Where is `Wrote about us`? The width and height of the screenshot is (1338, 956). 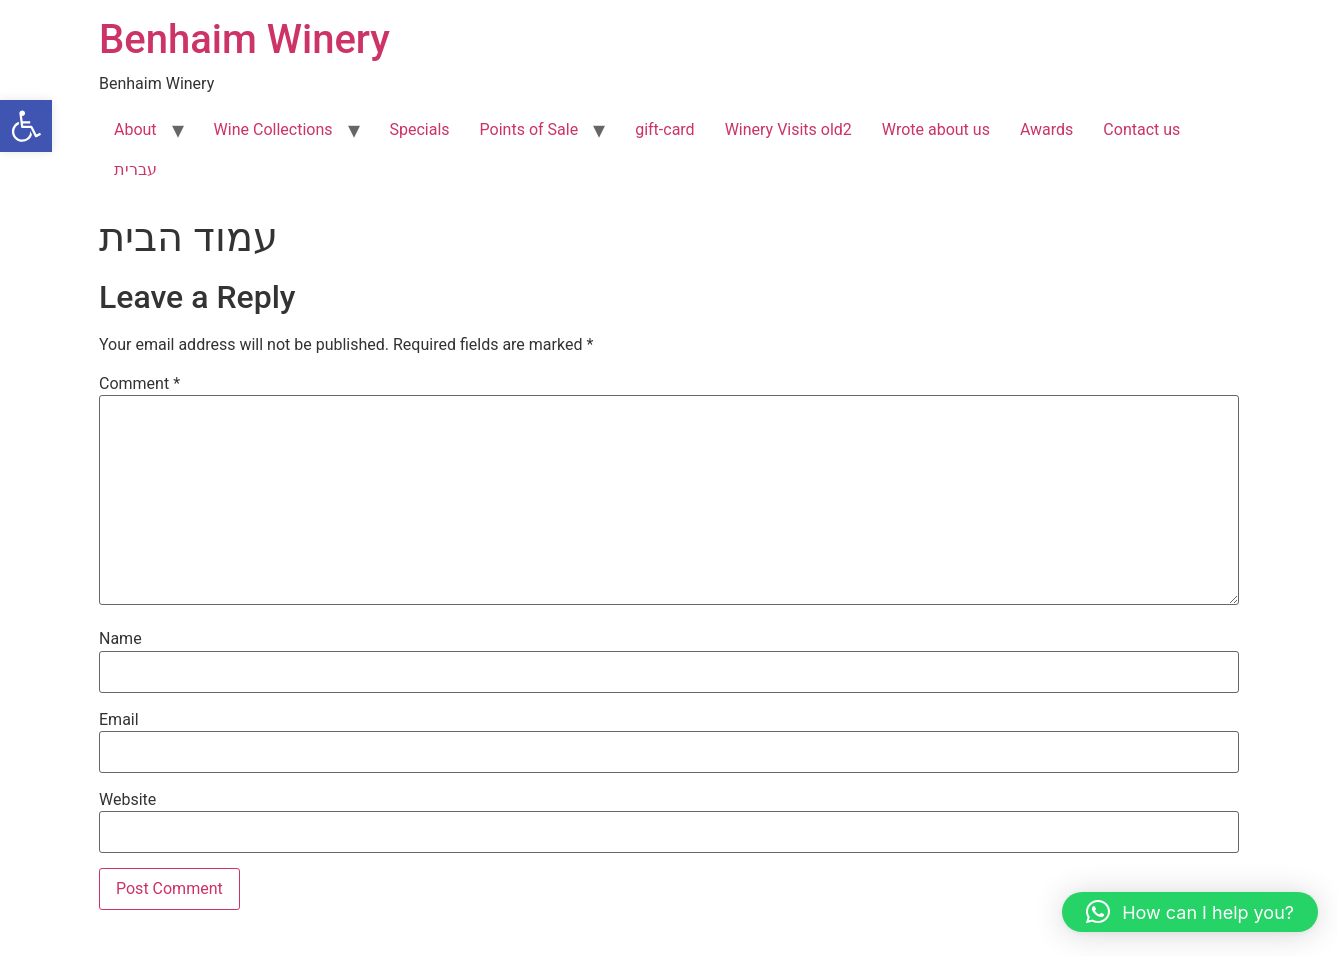 Wrote about us is located at coordinates (936, 129).